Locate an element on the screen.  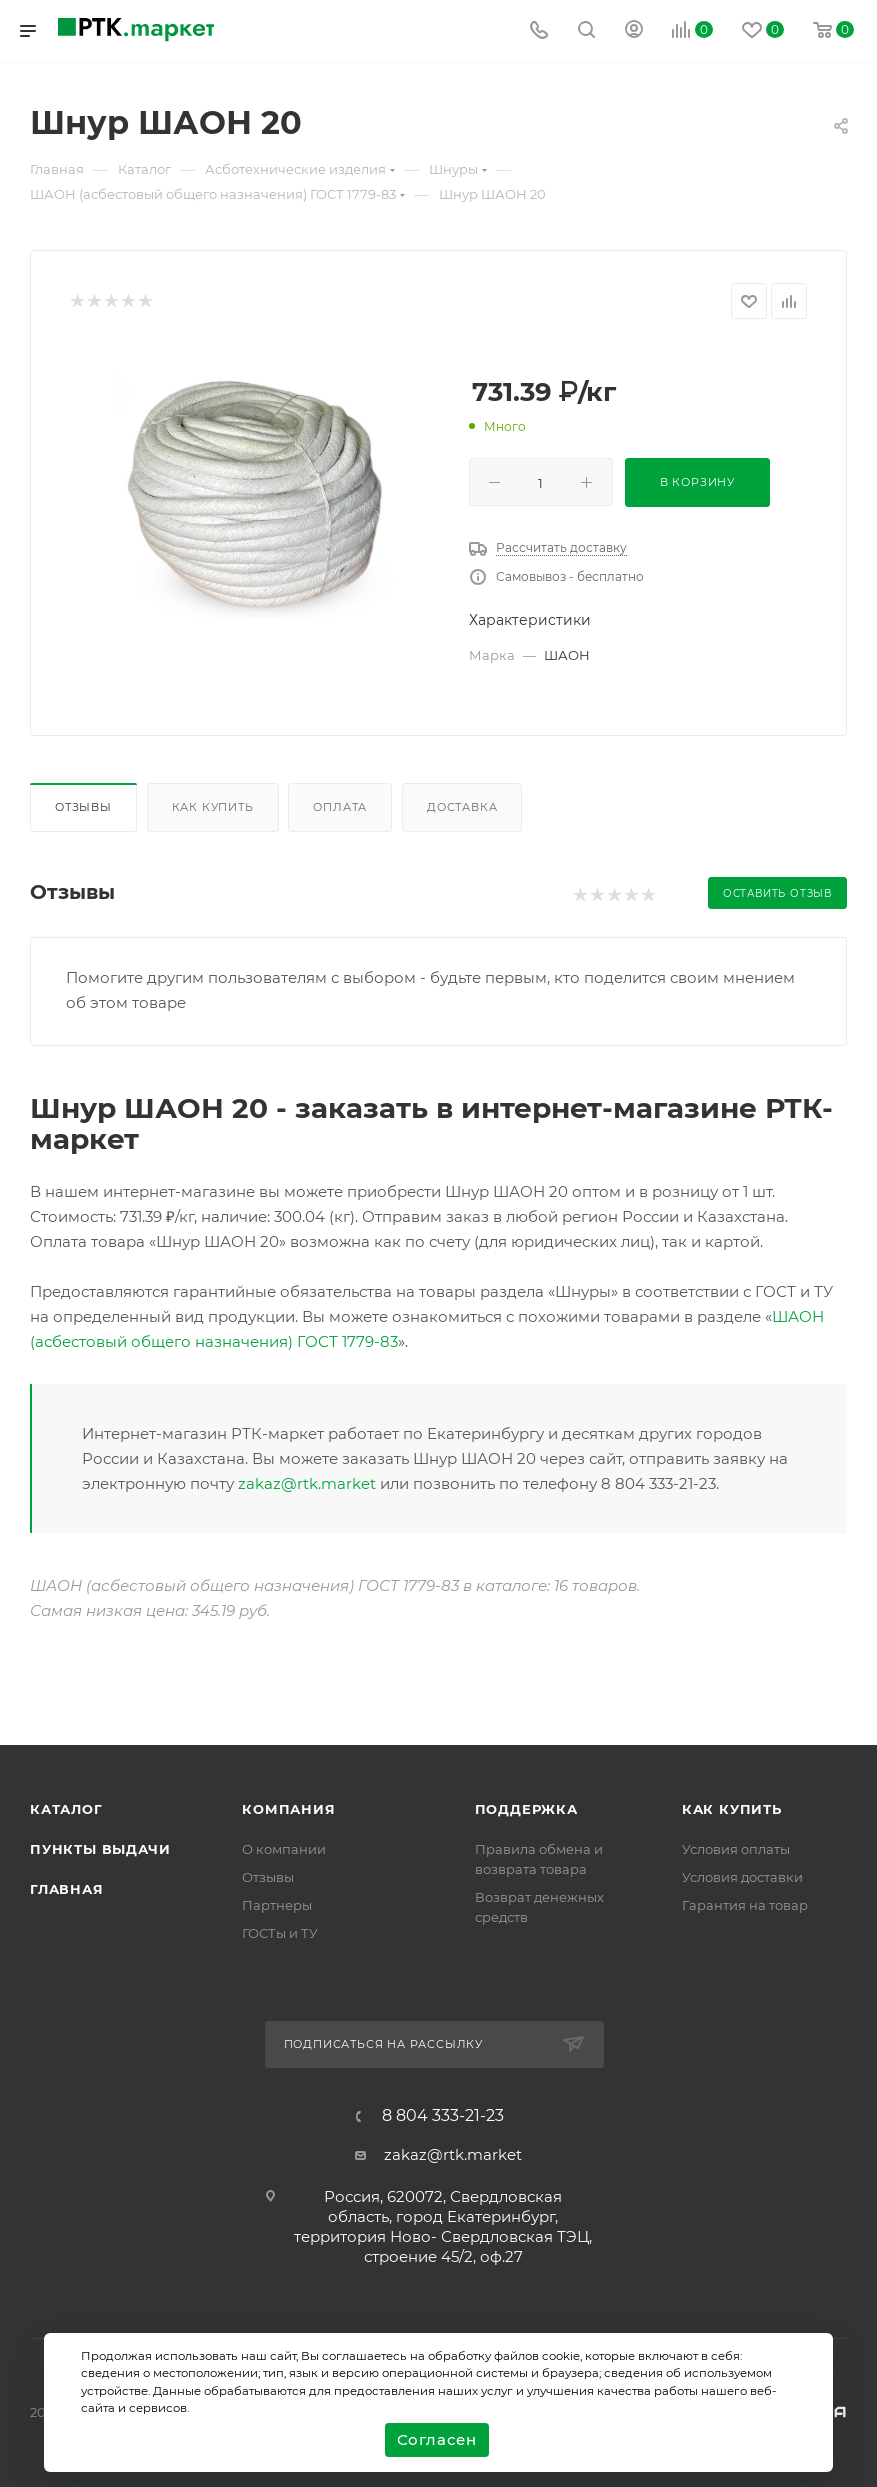
О компании is located at coordinates (284, 1849).